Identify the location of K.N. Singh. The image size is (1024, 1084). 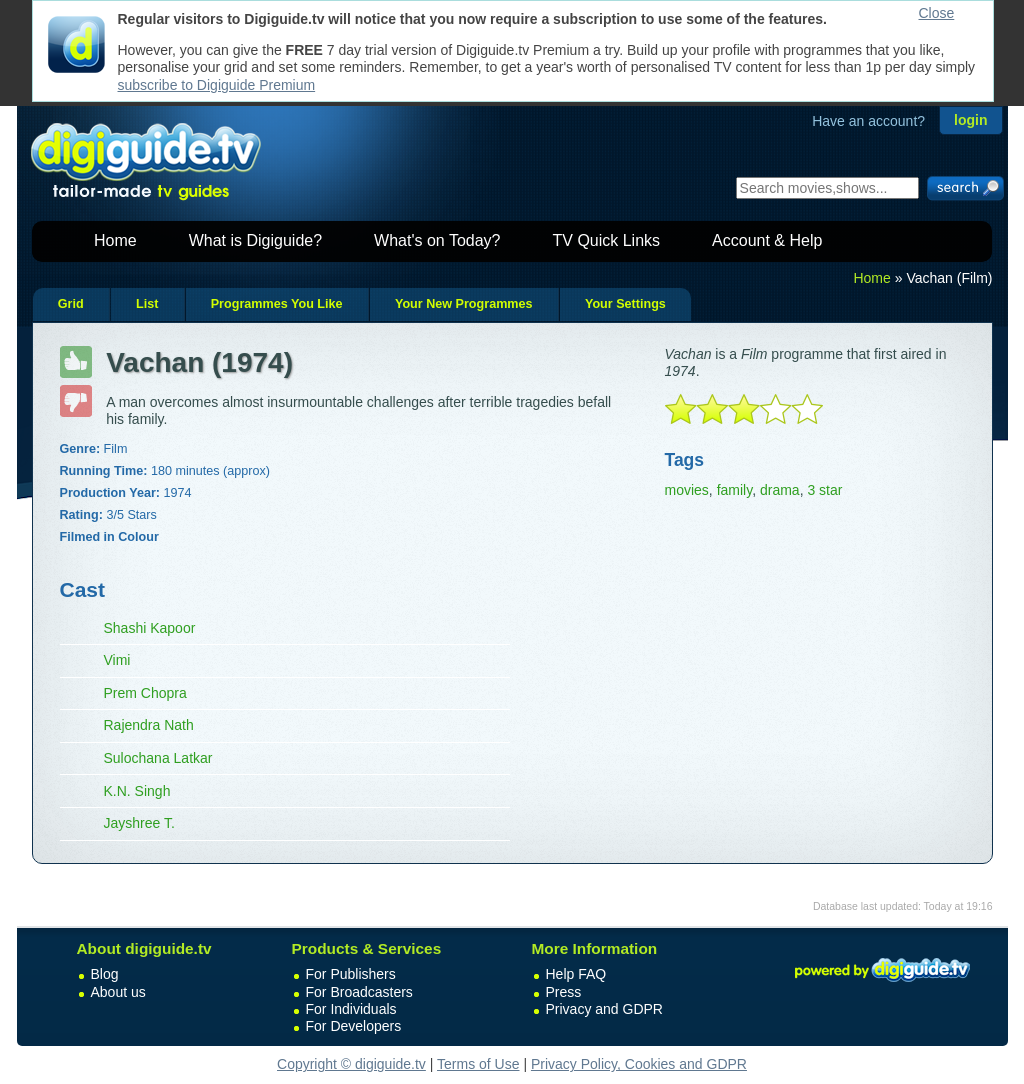
(137, 791).